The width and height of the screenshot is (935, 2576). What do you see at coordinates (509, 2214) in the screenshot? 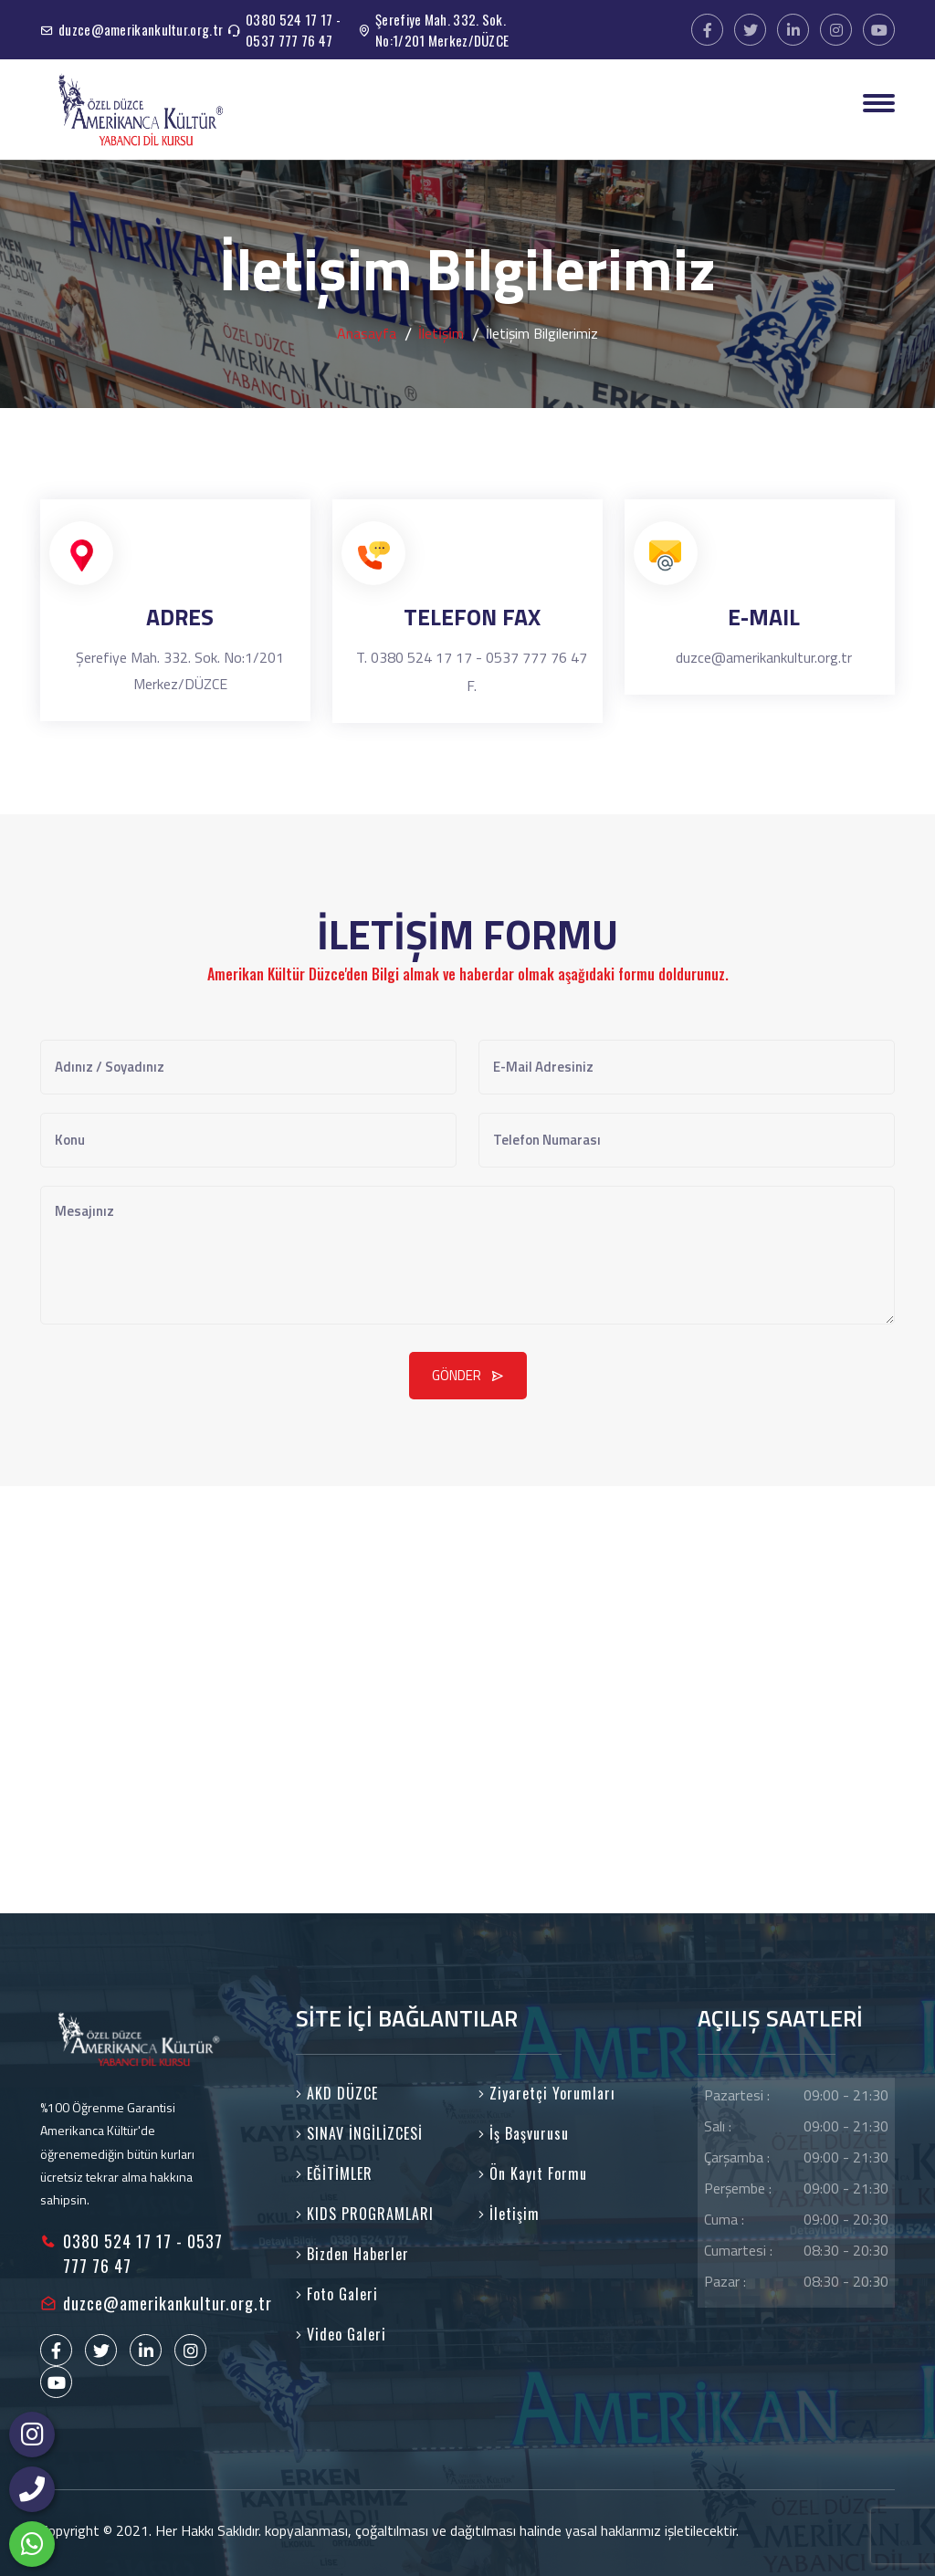
I see `İletişim` at bounding box center [509, 2214].